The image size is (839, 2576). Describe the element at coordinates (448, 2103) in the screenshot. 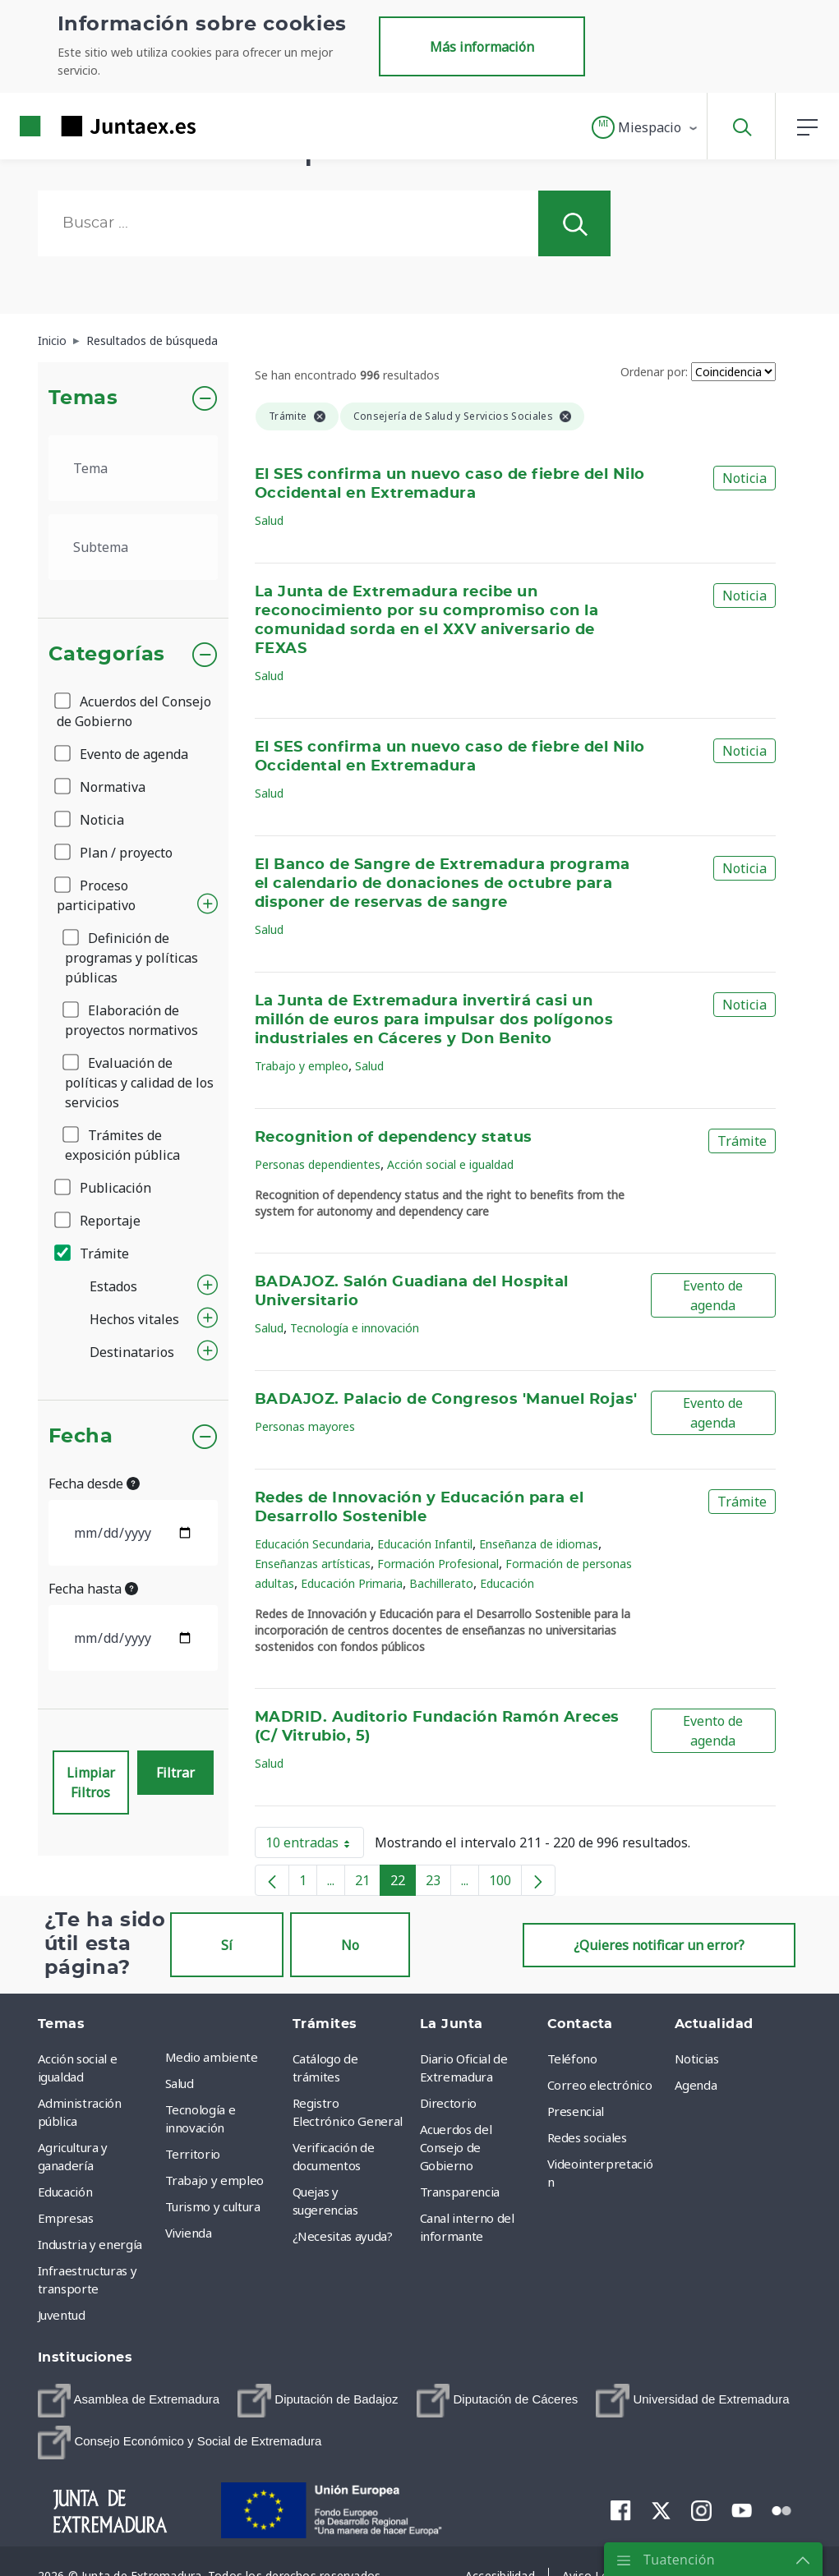

I see `Directorio [menuitem]` at that location.